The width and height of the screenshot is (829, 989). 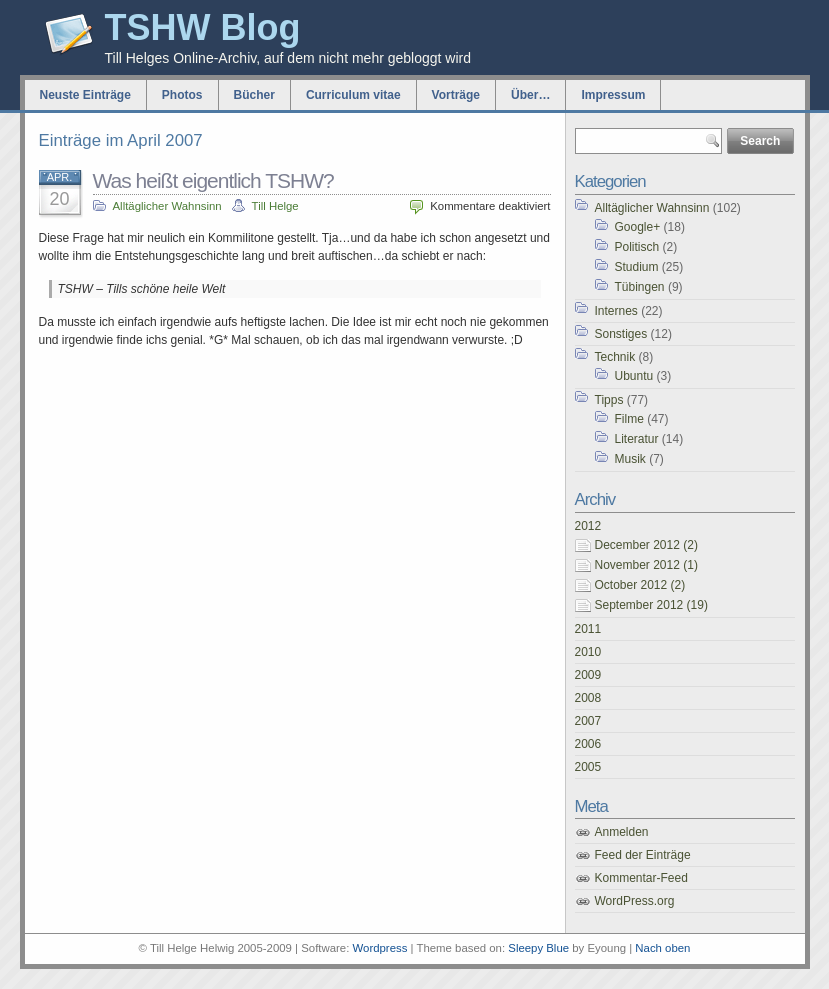 What do you see at coordinates (609, 400) in the screenshot?
I see `Tipps` at bounding box center [609, 400].